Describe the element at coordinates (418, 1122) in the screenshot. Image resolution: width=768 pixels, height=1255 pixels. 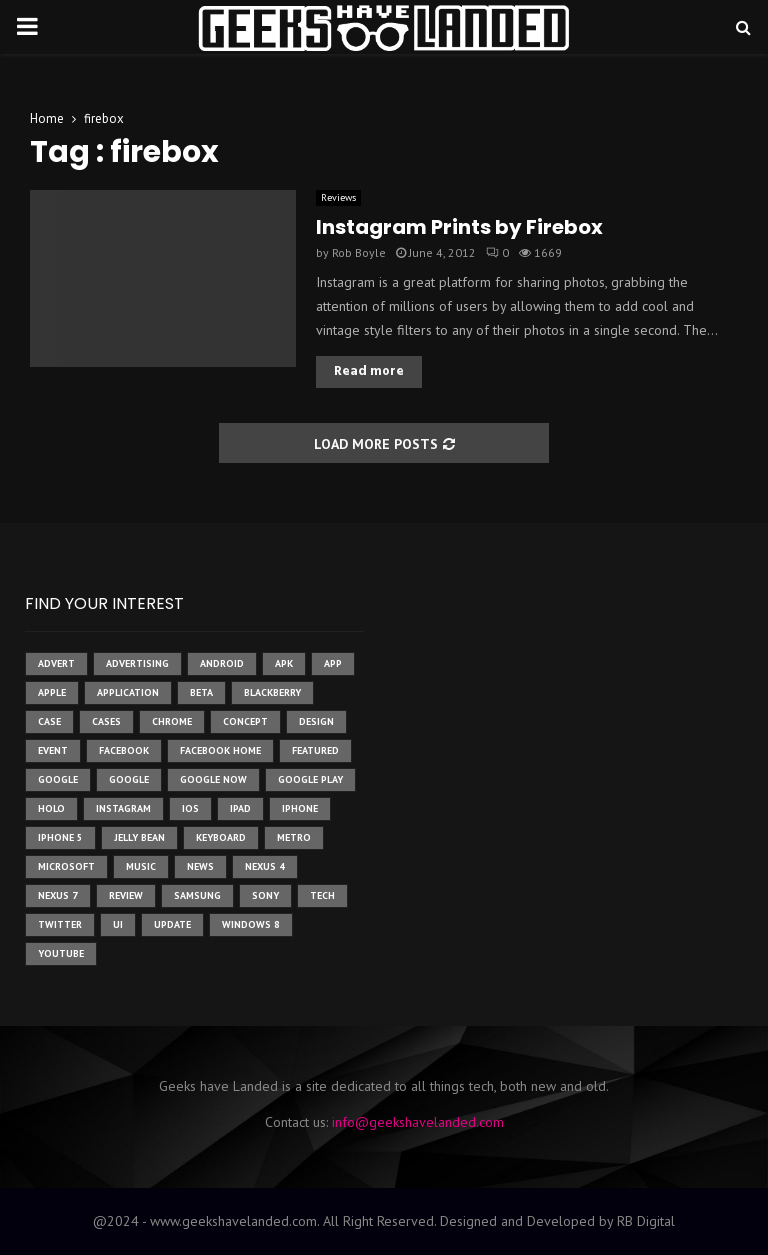
I see `info@geekshavelanded.com` at that location.